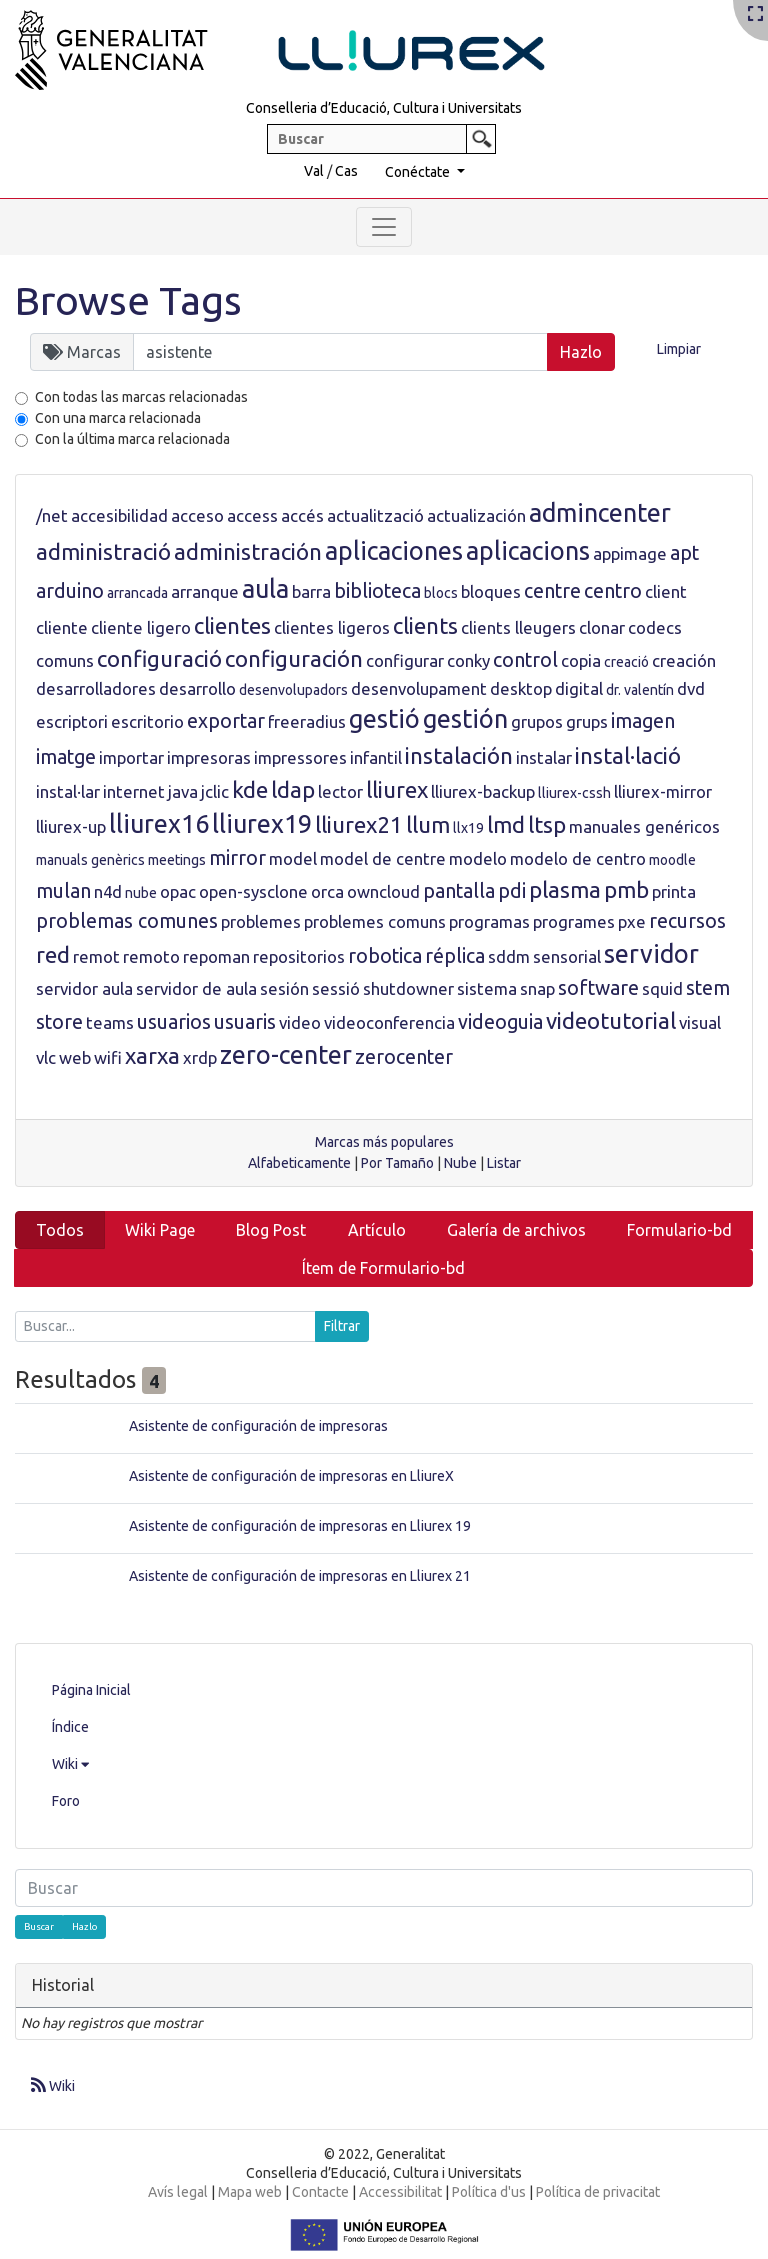  What do you see at coordinates (159, 658) in the screenshot?
I see `configuració` at bounding box center [159, 658].